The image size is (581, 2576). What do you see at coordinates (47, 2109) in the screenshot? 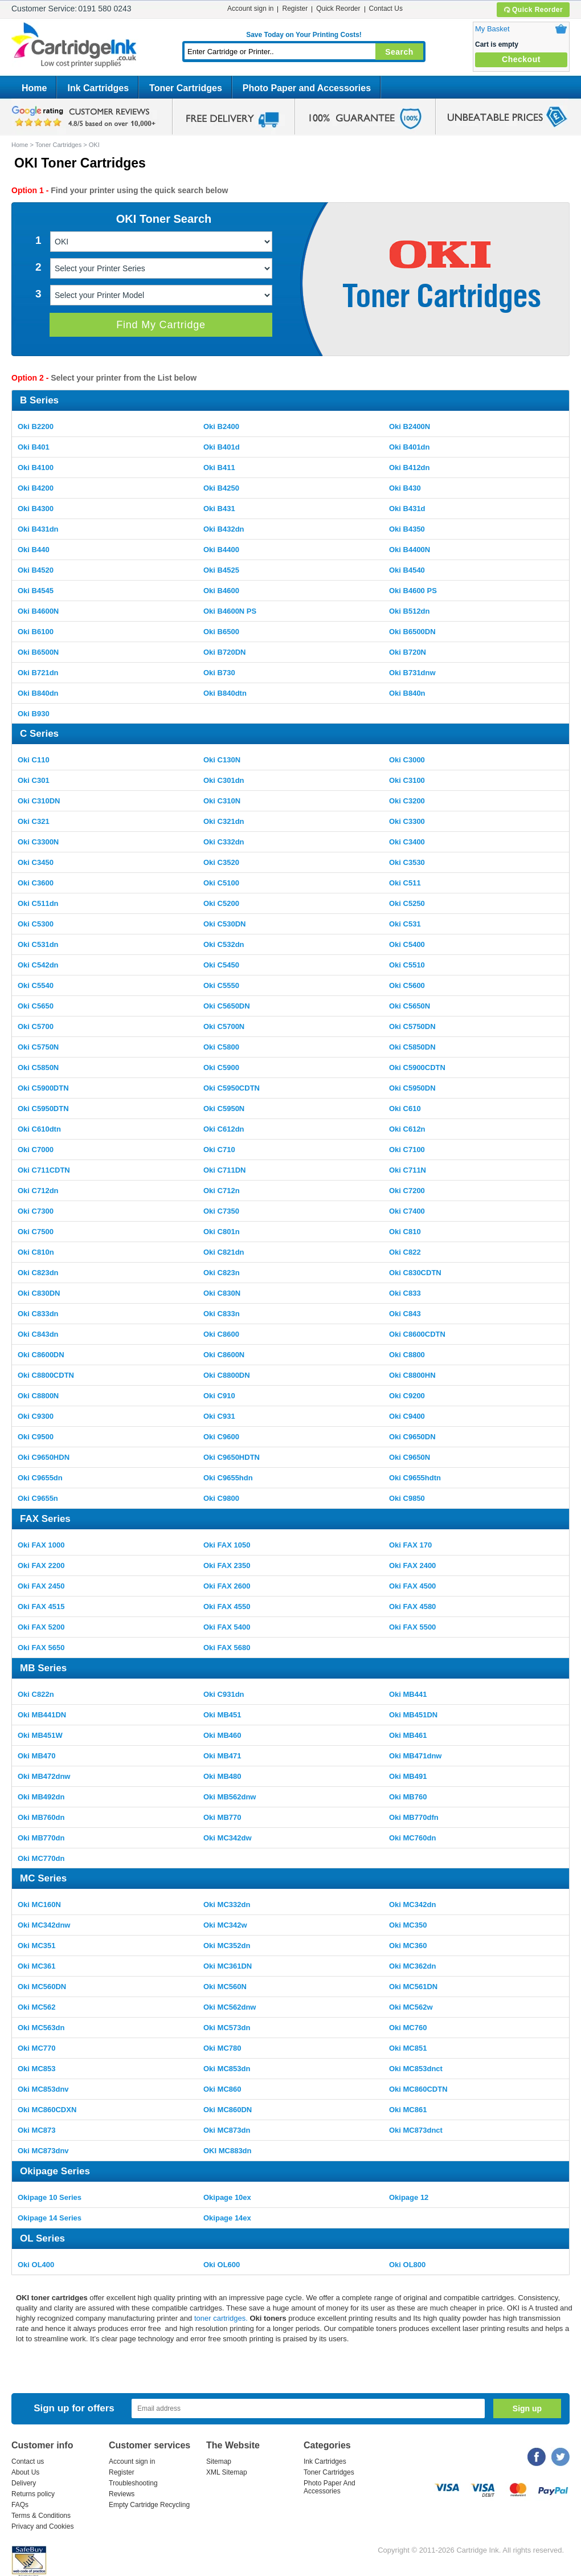
I see `Oki MC860CDXN` at bounding box center [47, 2109].